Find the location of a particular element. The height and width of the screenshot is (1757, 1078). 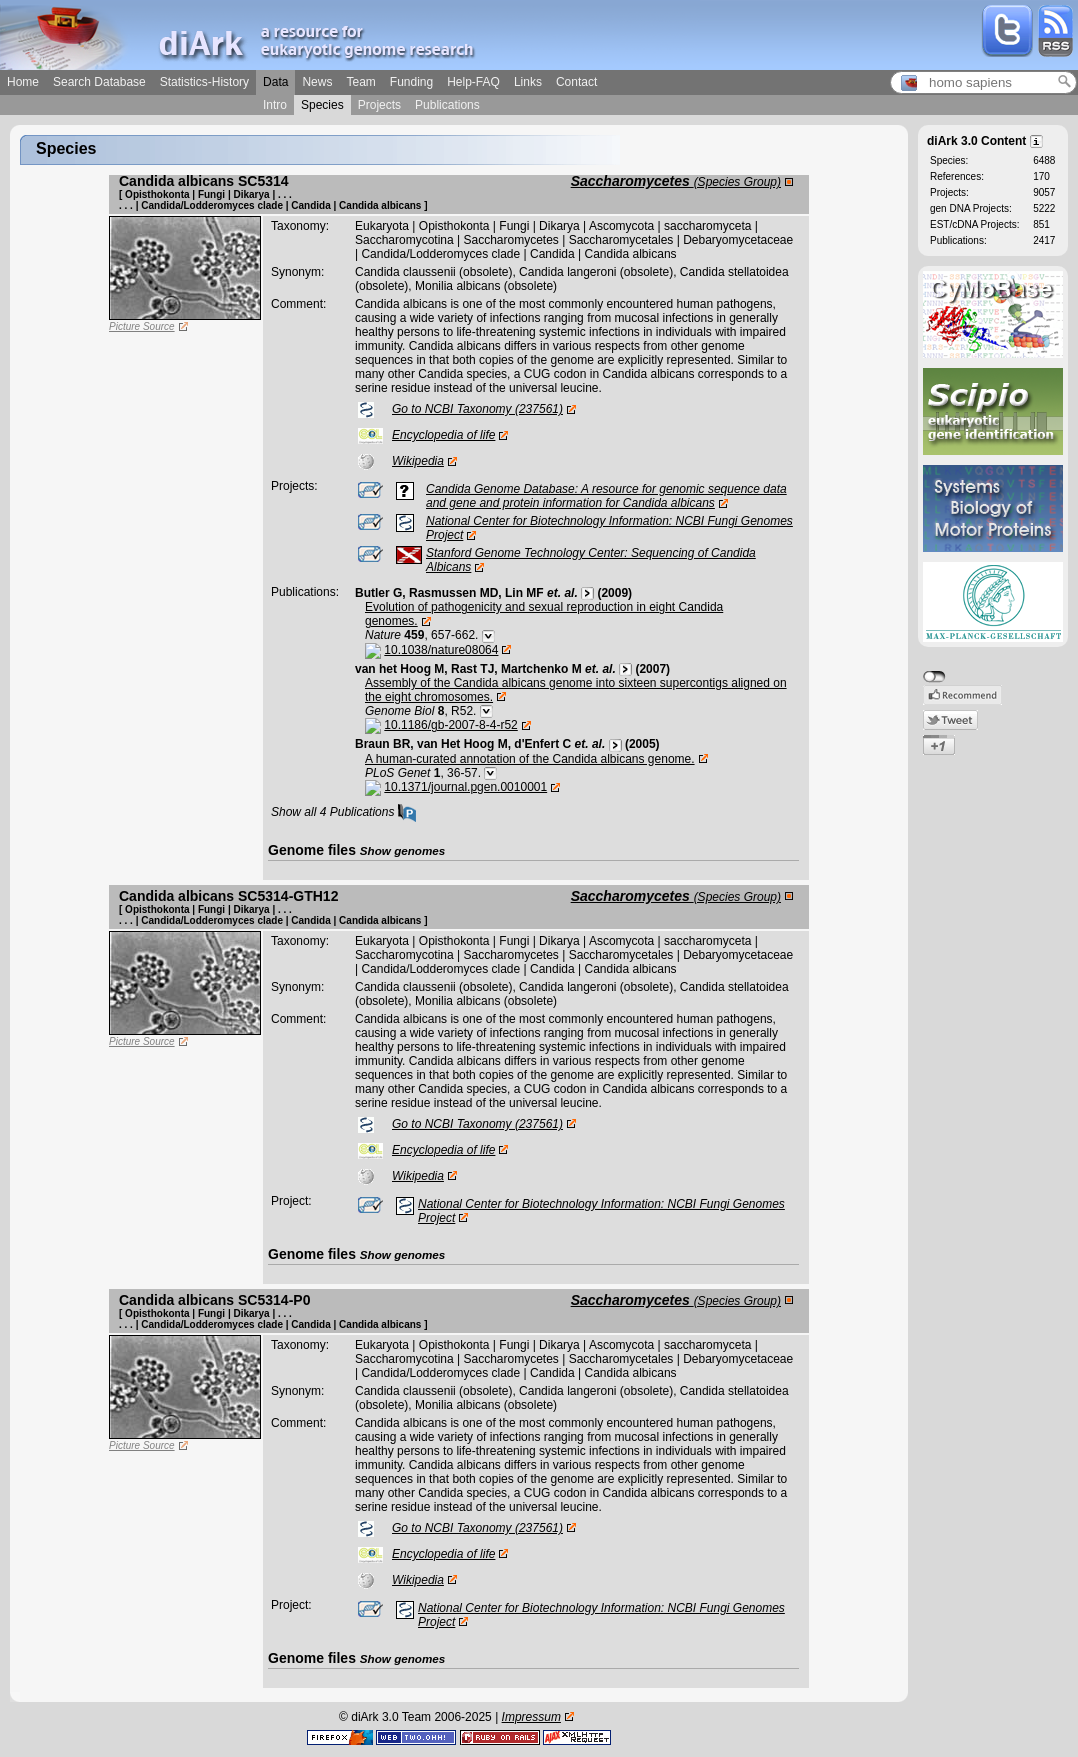

Intro is located at coordinates (275, 105).